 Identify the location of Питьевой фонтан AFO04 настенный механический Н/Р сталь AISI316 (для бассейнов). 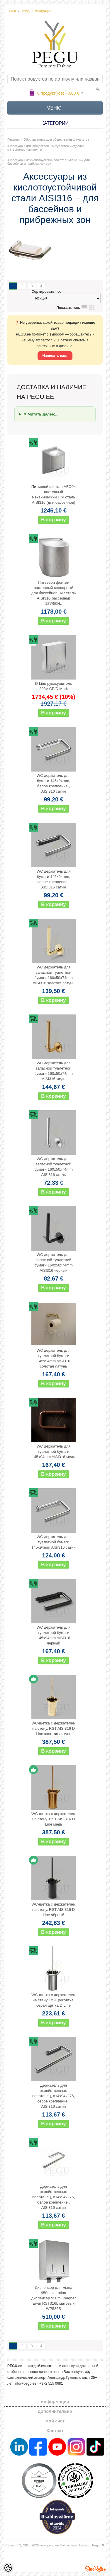
(53, 494).